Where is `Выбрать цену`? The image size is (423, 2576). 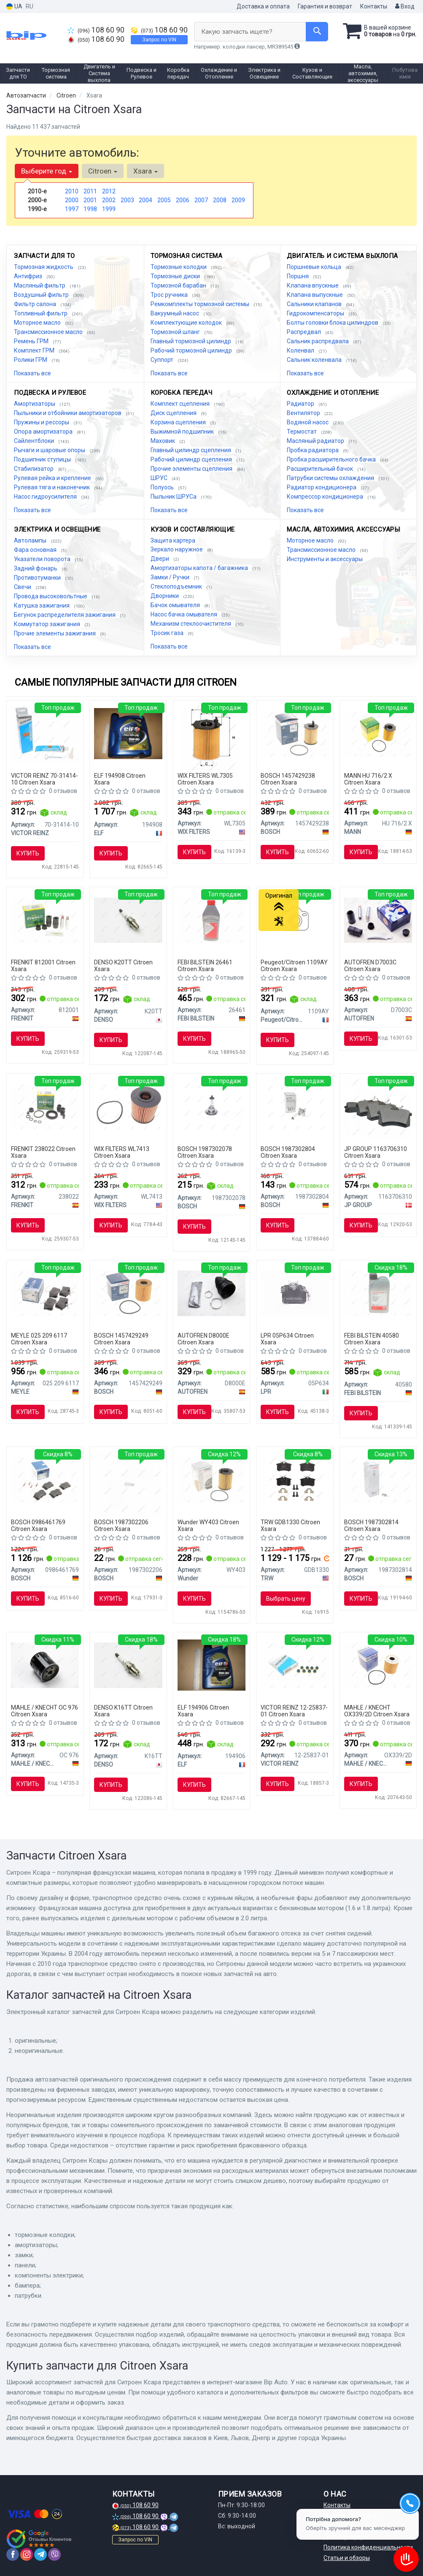
Выбрать цену is located at coordinates (285, 1598).